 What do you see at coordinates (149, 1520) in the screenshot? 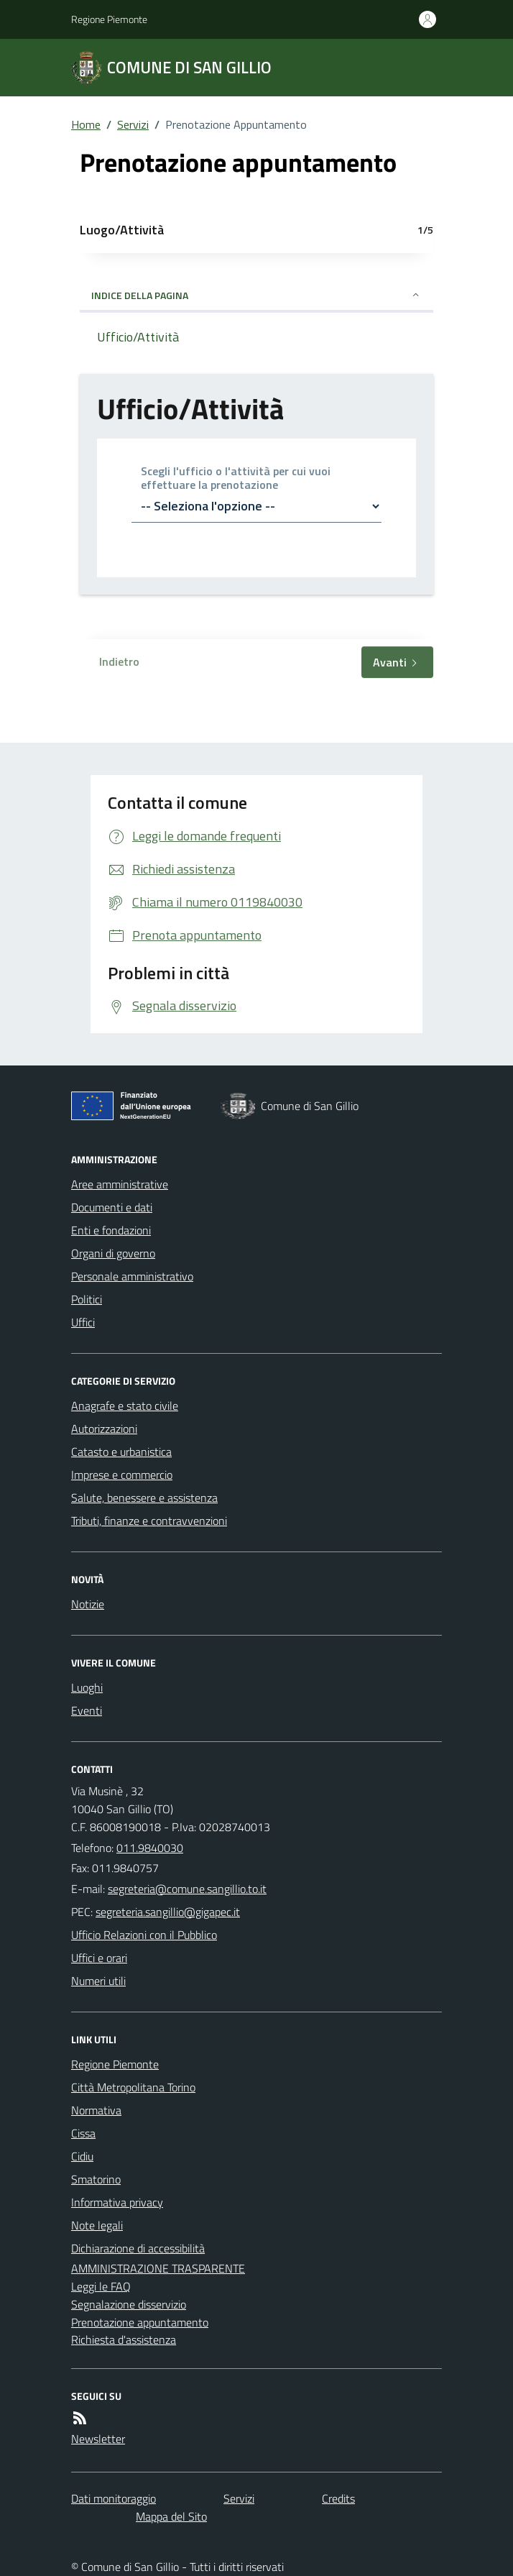
I see `Tributi, finanze e contravvenzioni` at bounding box center [149, 1520].